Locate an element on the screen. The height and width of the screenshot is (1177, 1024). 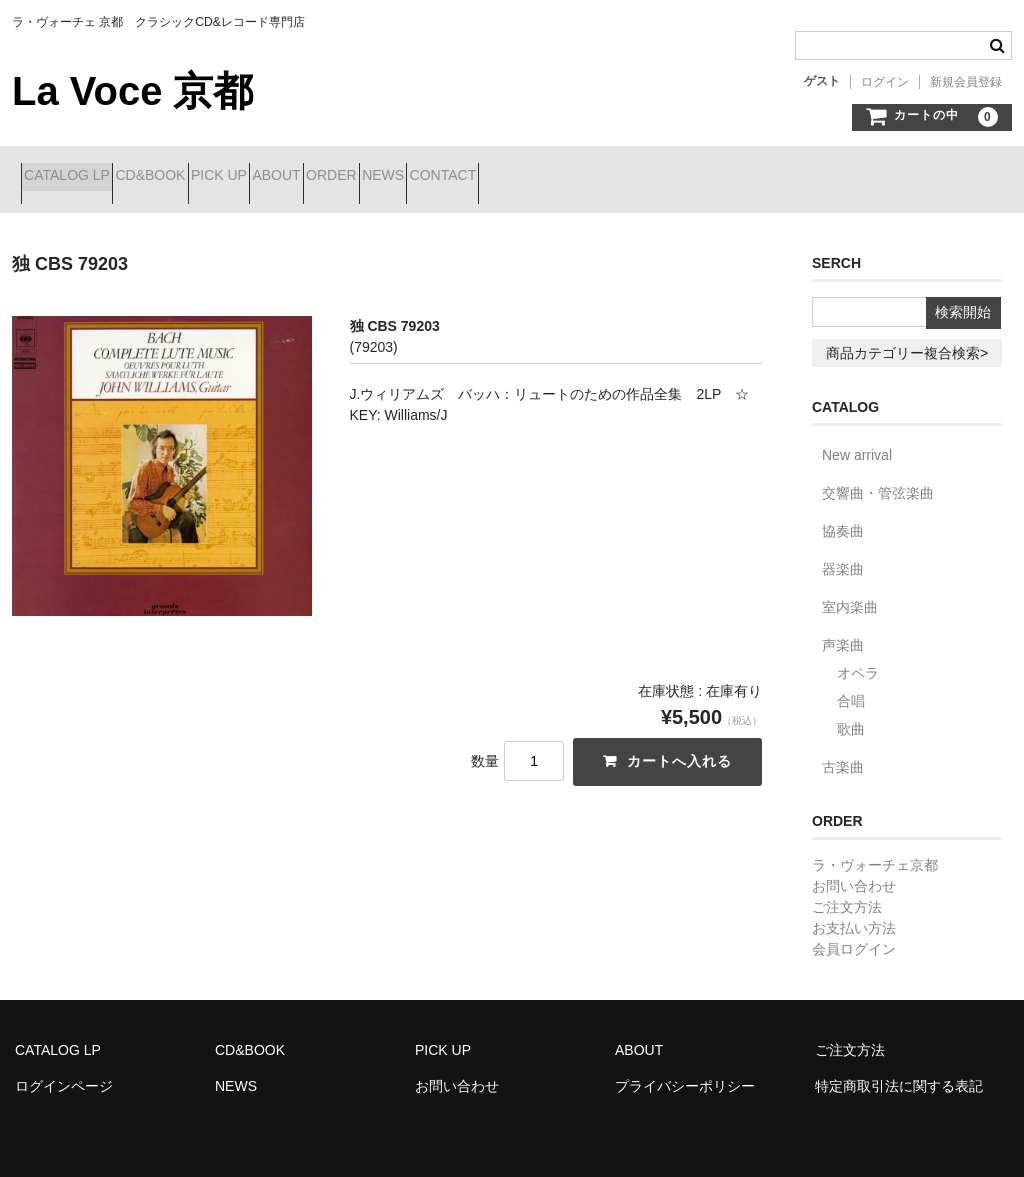
ご注文方法 is located at coordinates (847, 892).